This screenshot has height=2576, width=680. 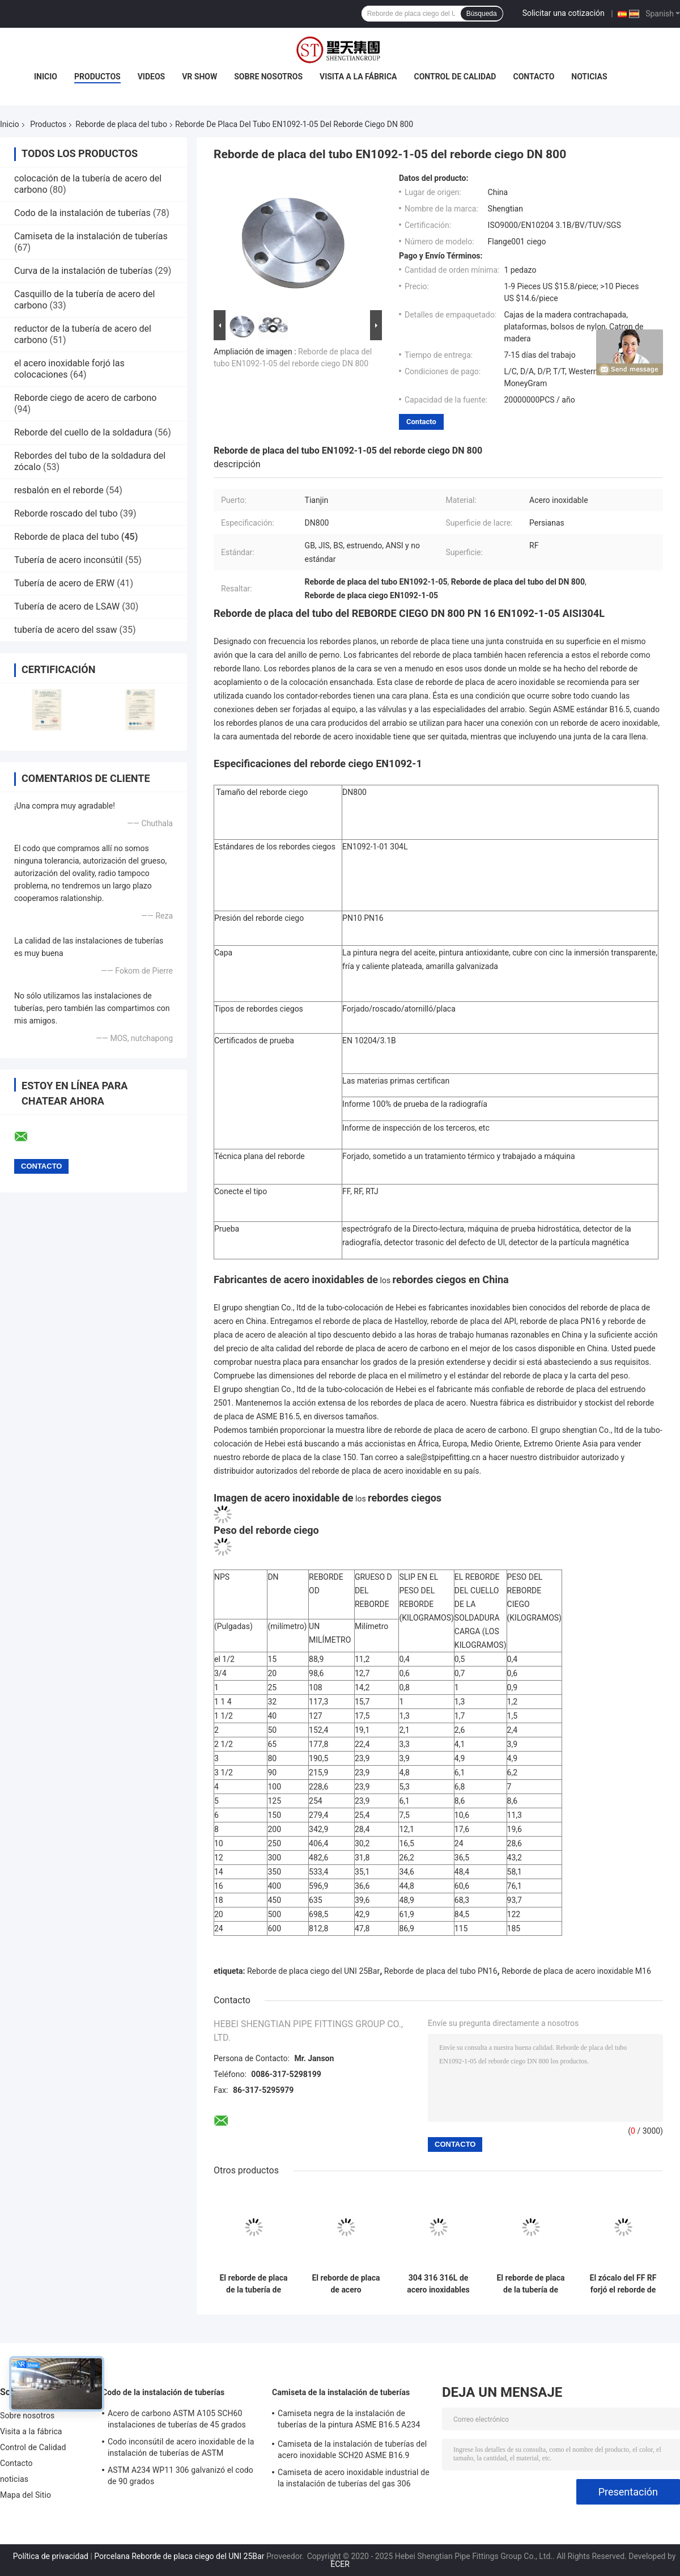 What do you see at coordinates (177, 2419) in the screenshot?
I see `Acero de carbono ASTM A105 SCH60 instalaciones de tuberías de 45 grados` at bounding box center [177, 2419].